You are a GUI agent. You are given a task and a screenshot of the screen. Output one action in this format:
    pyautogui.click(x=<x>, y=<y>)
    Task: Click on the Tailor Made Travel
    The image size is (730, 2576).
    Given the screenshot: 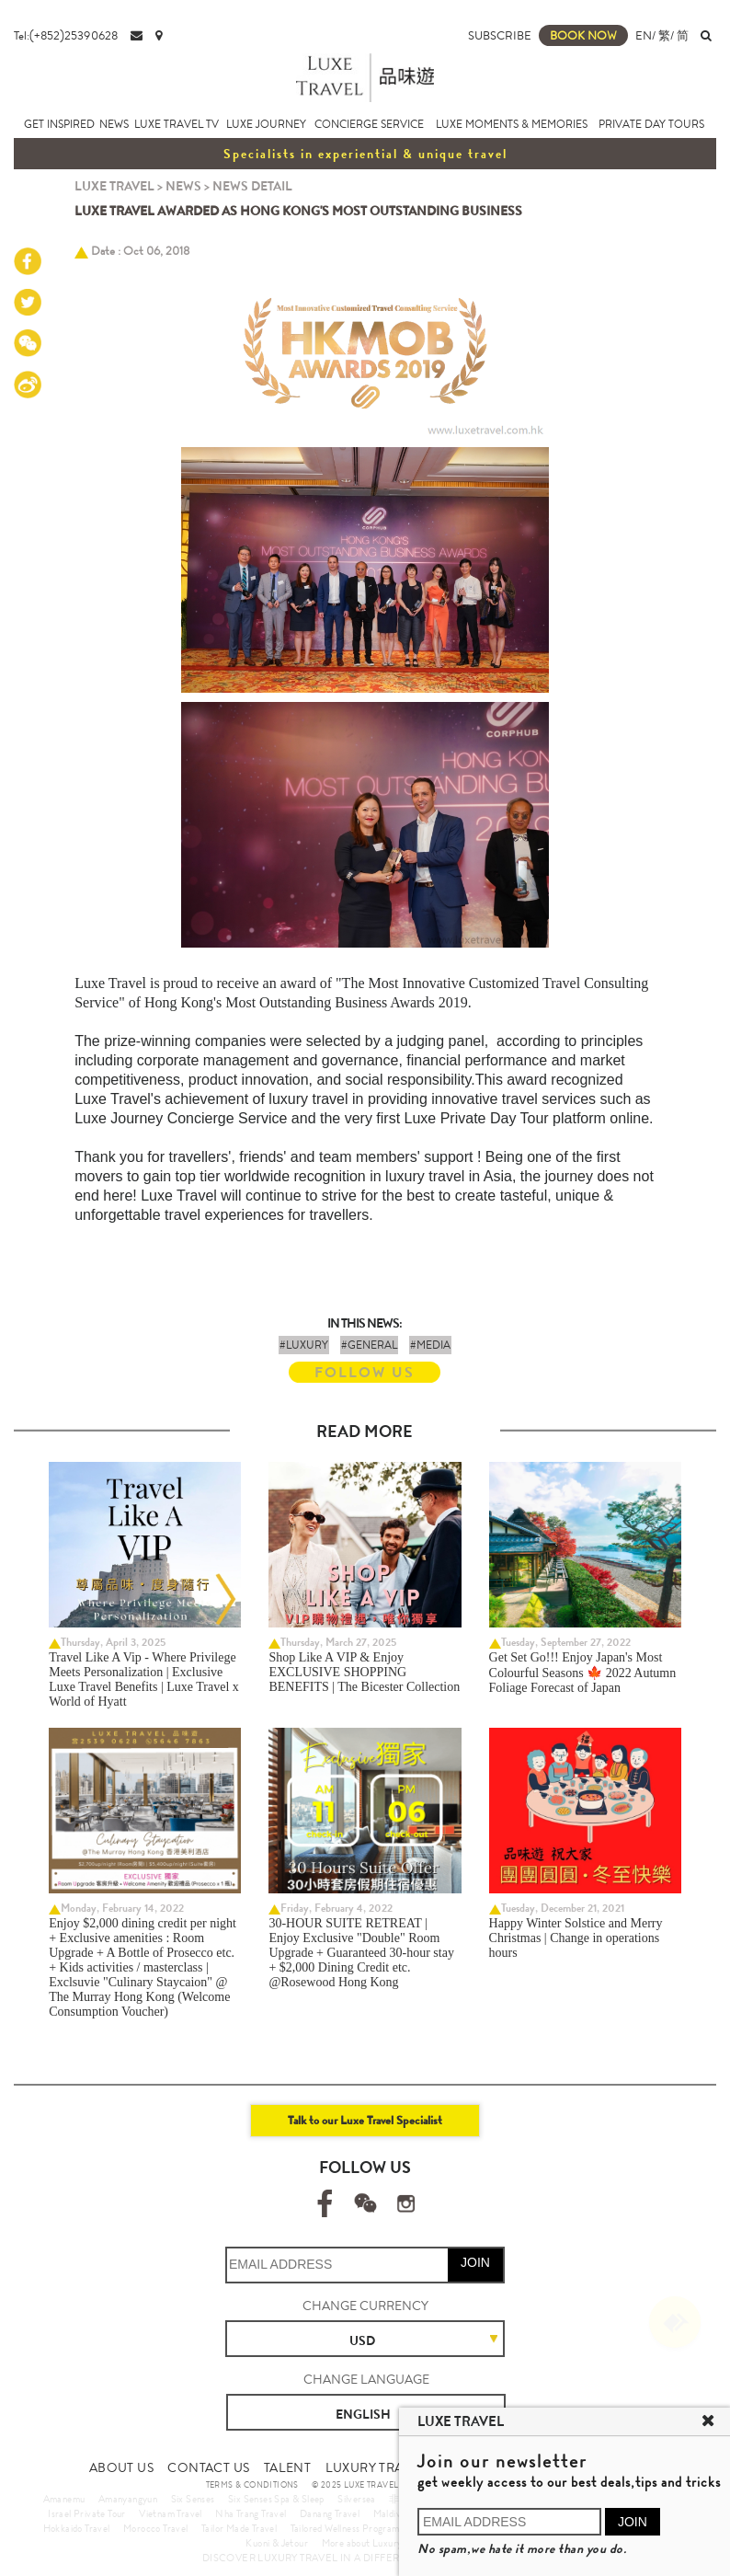 What is the action you would take?
    pyautogui.click(x=239, y=2528)
    